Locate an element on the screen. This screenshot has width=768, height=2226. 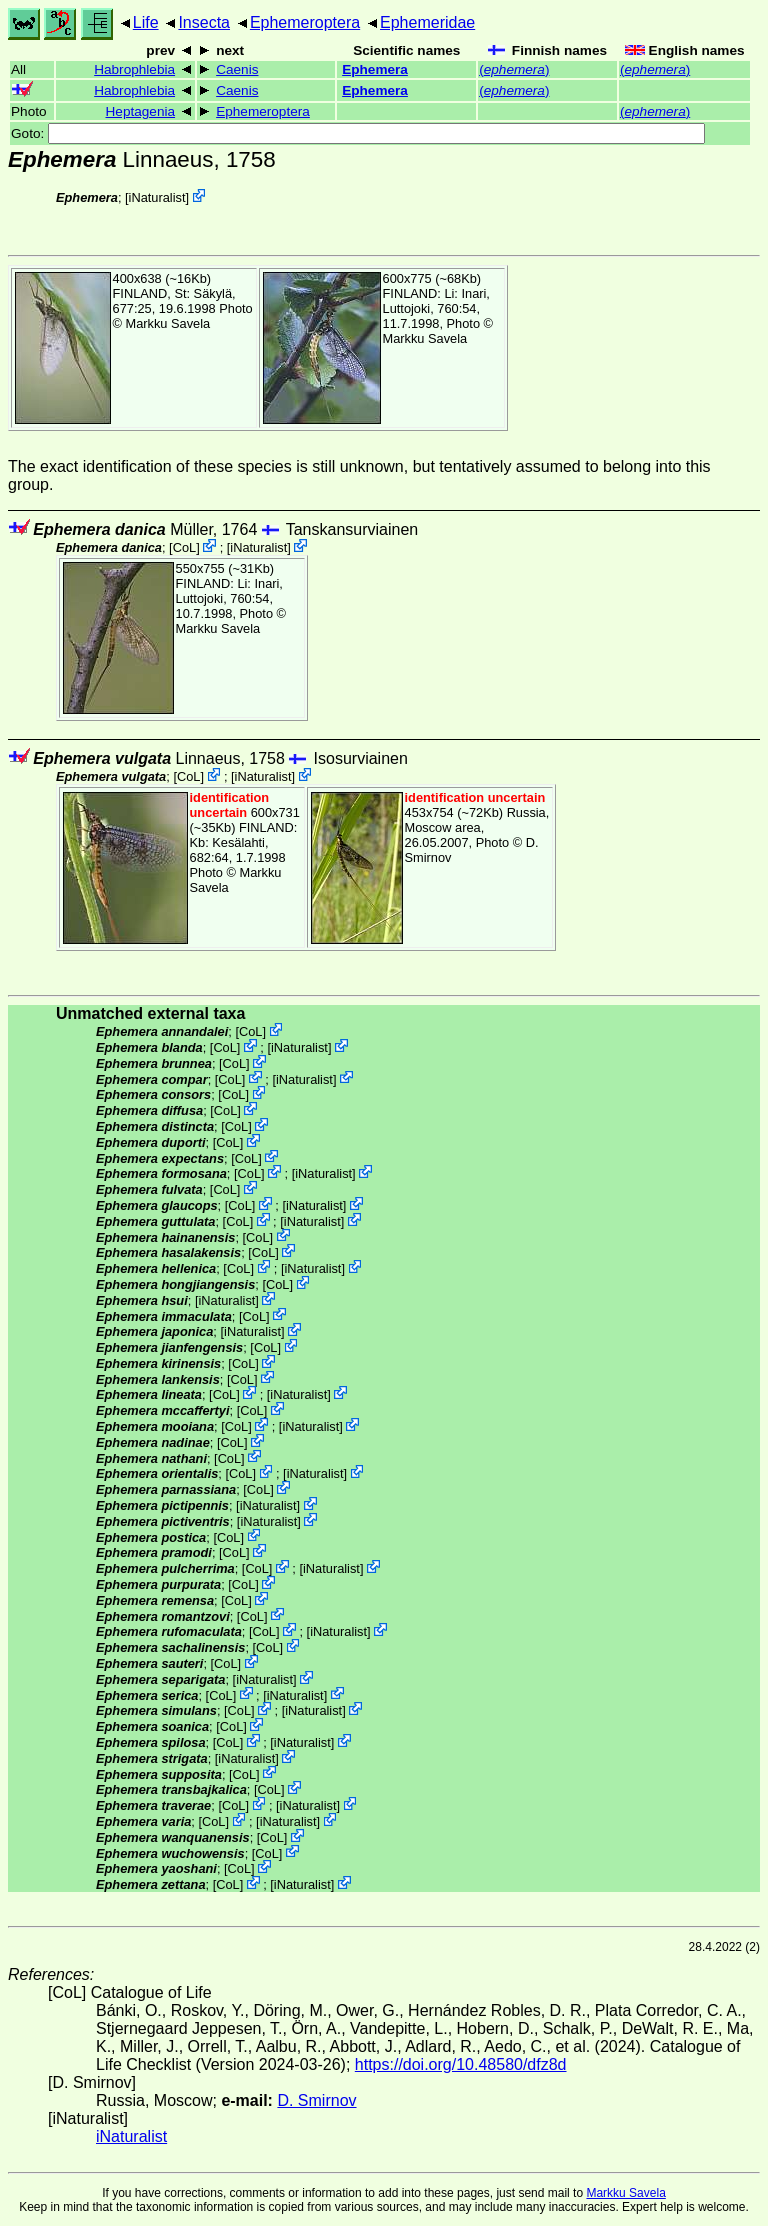
Life is located at coordinates (146, 22).